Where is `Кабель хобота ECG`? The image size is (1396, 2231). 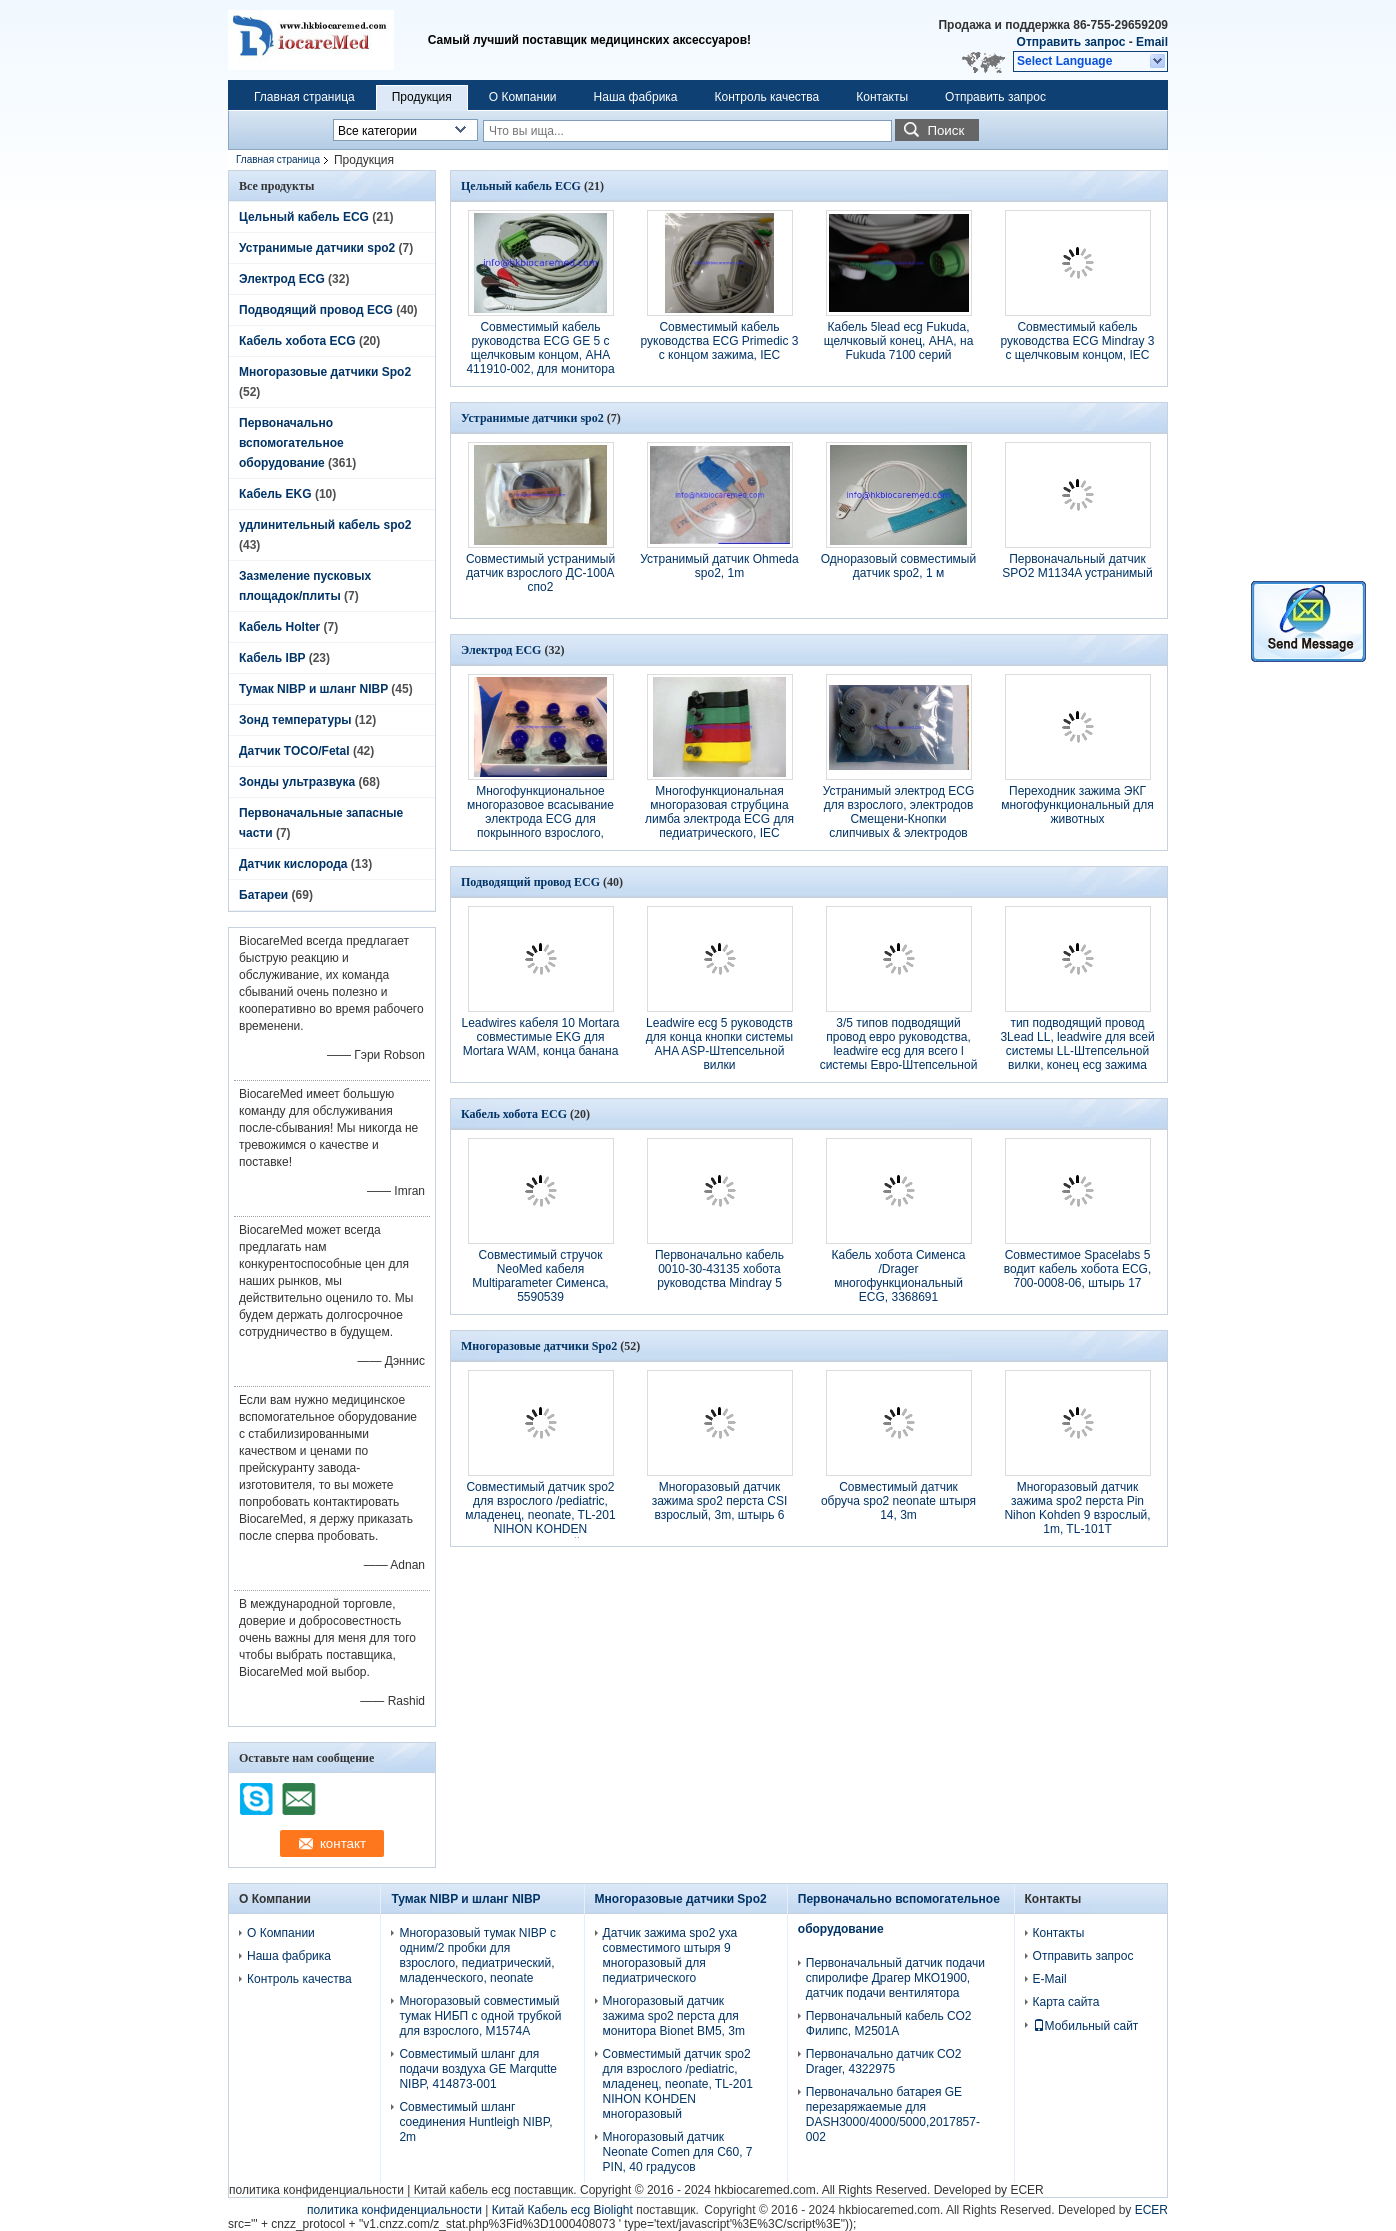
Кабель хобота ECG is located at coordinates (297, 341).